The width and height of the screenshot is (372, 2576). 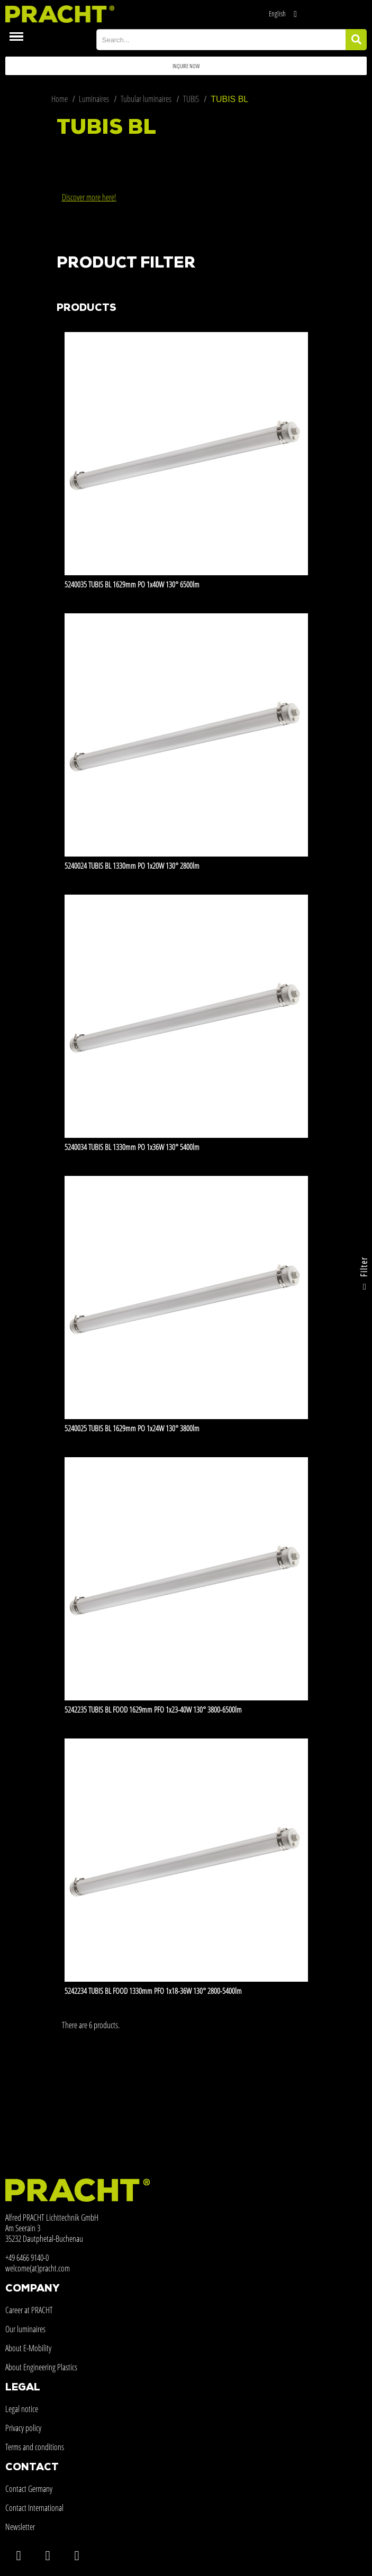 I want to click on welcome(at)pracht.com, so click(x=37, y=2268).